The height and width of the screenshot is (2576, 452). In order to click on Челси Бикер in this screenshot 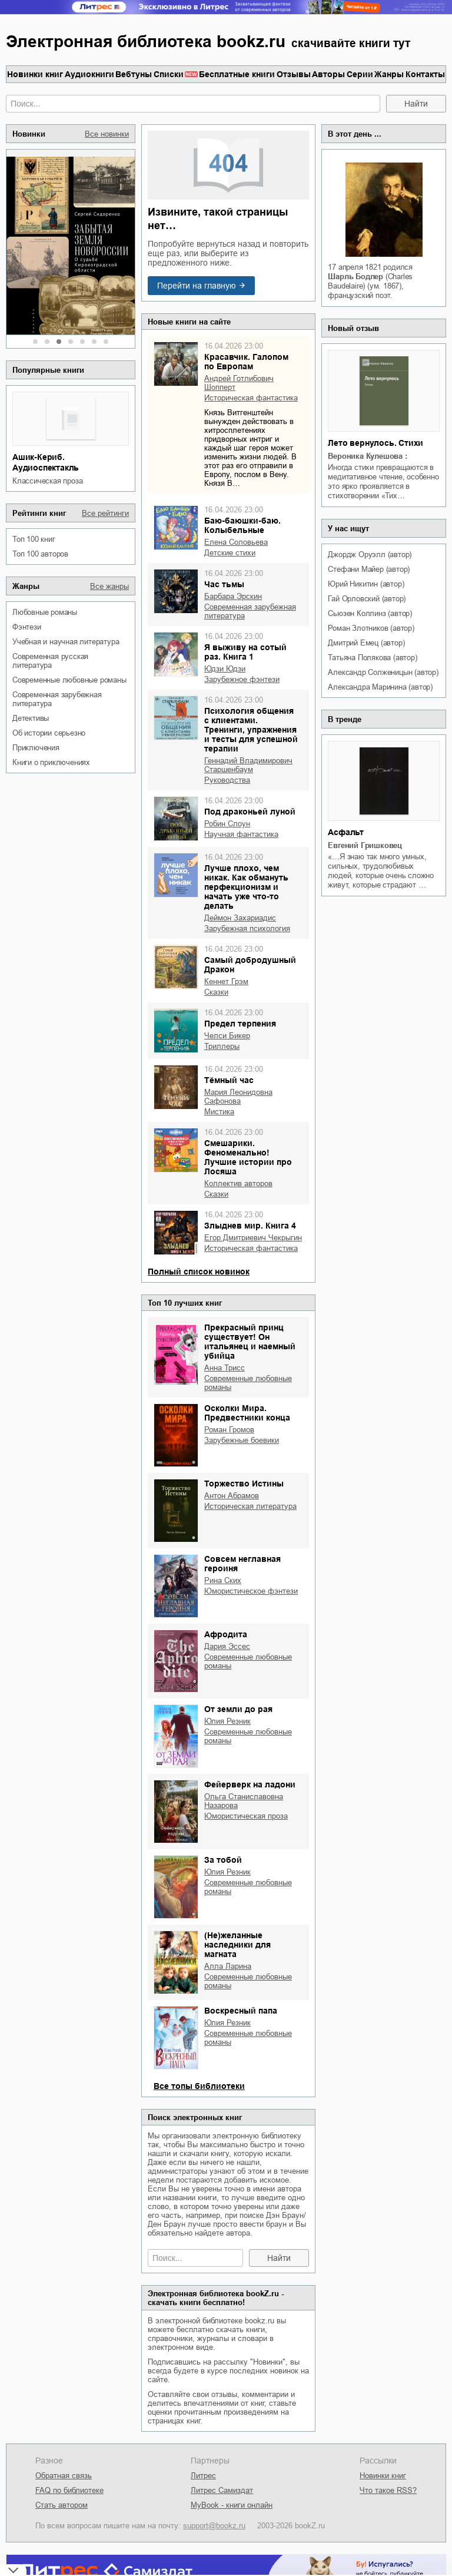, I will do `click(227, 1035)`.